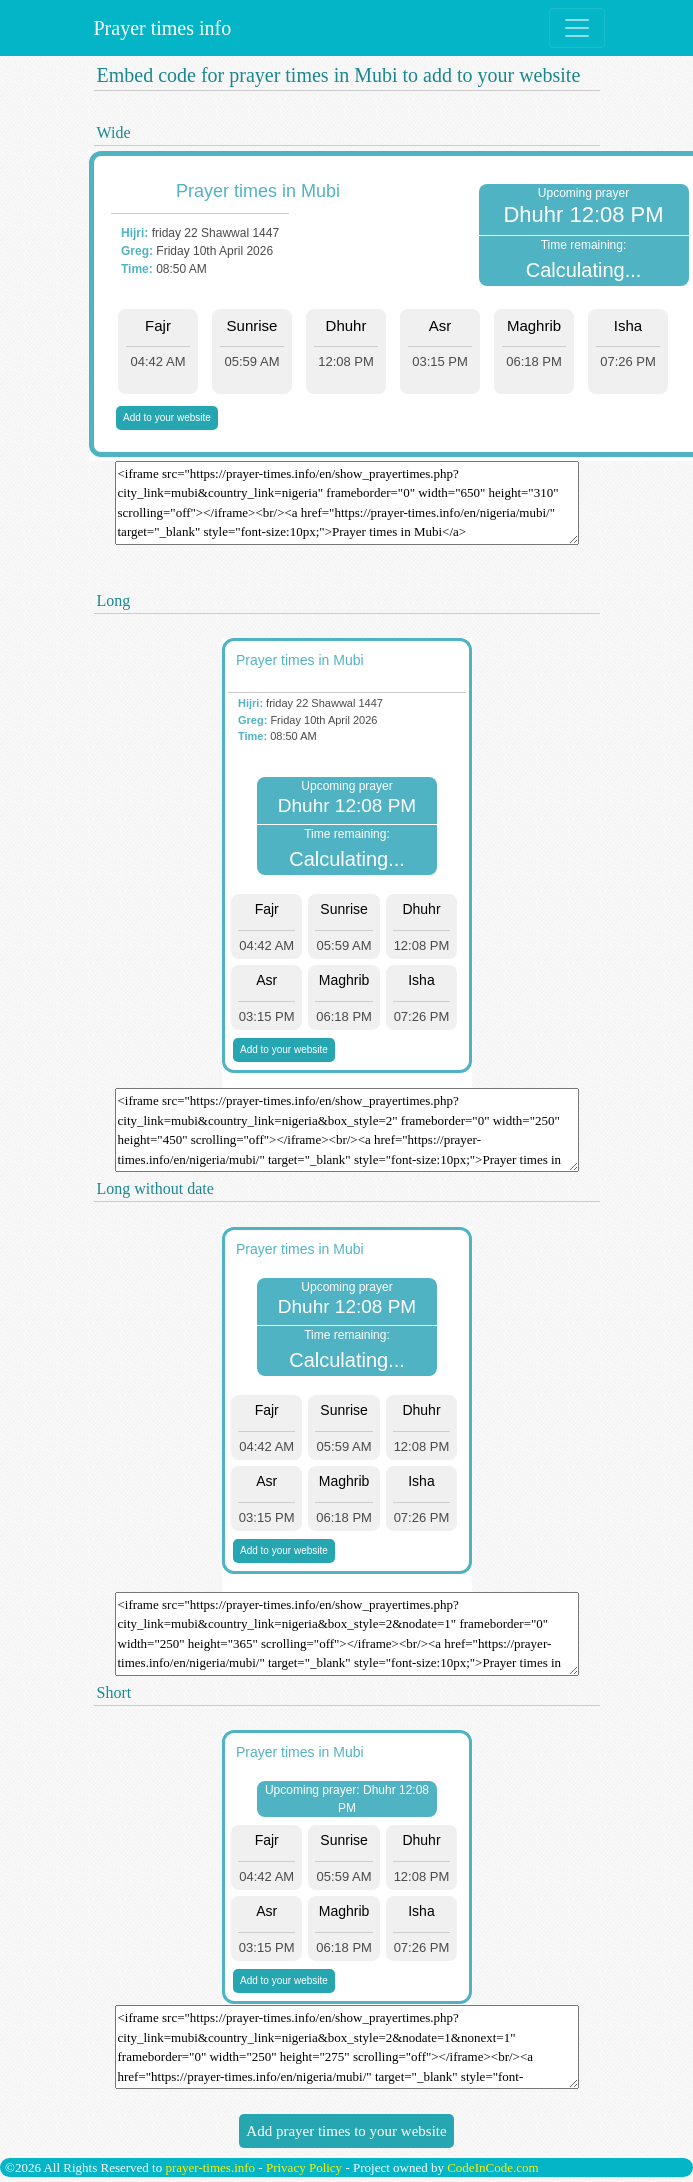 This screenshot has height=2182, width=693. Describe the element at coordinates (304, 2167) in the screenshot. I see `Privacy Policy` at that location.